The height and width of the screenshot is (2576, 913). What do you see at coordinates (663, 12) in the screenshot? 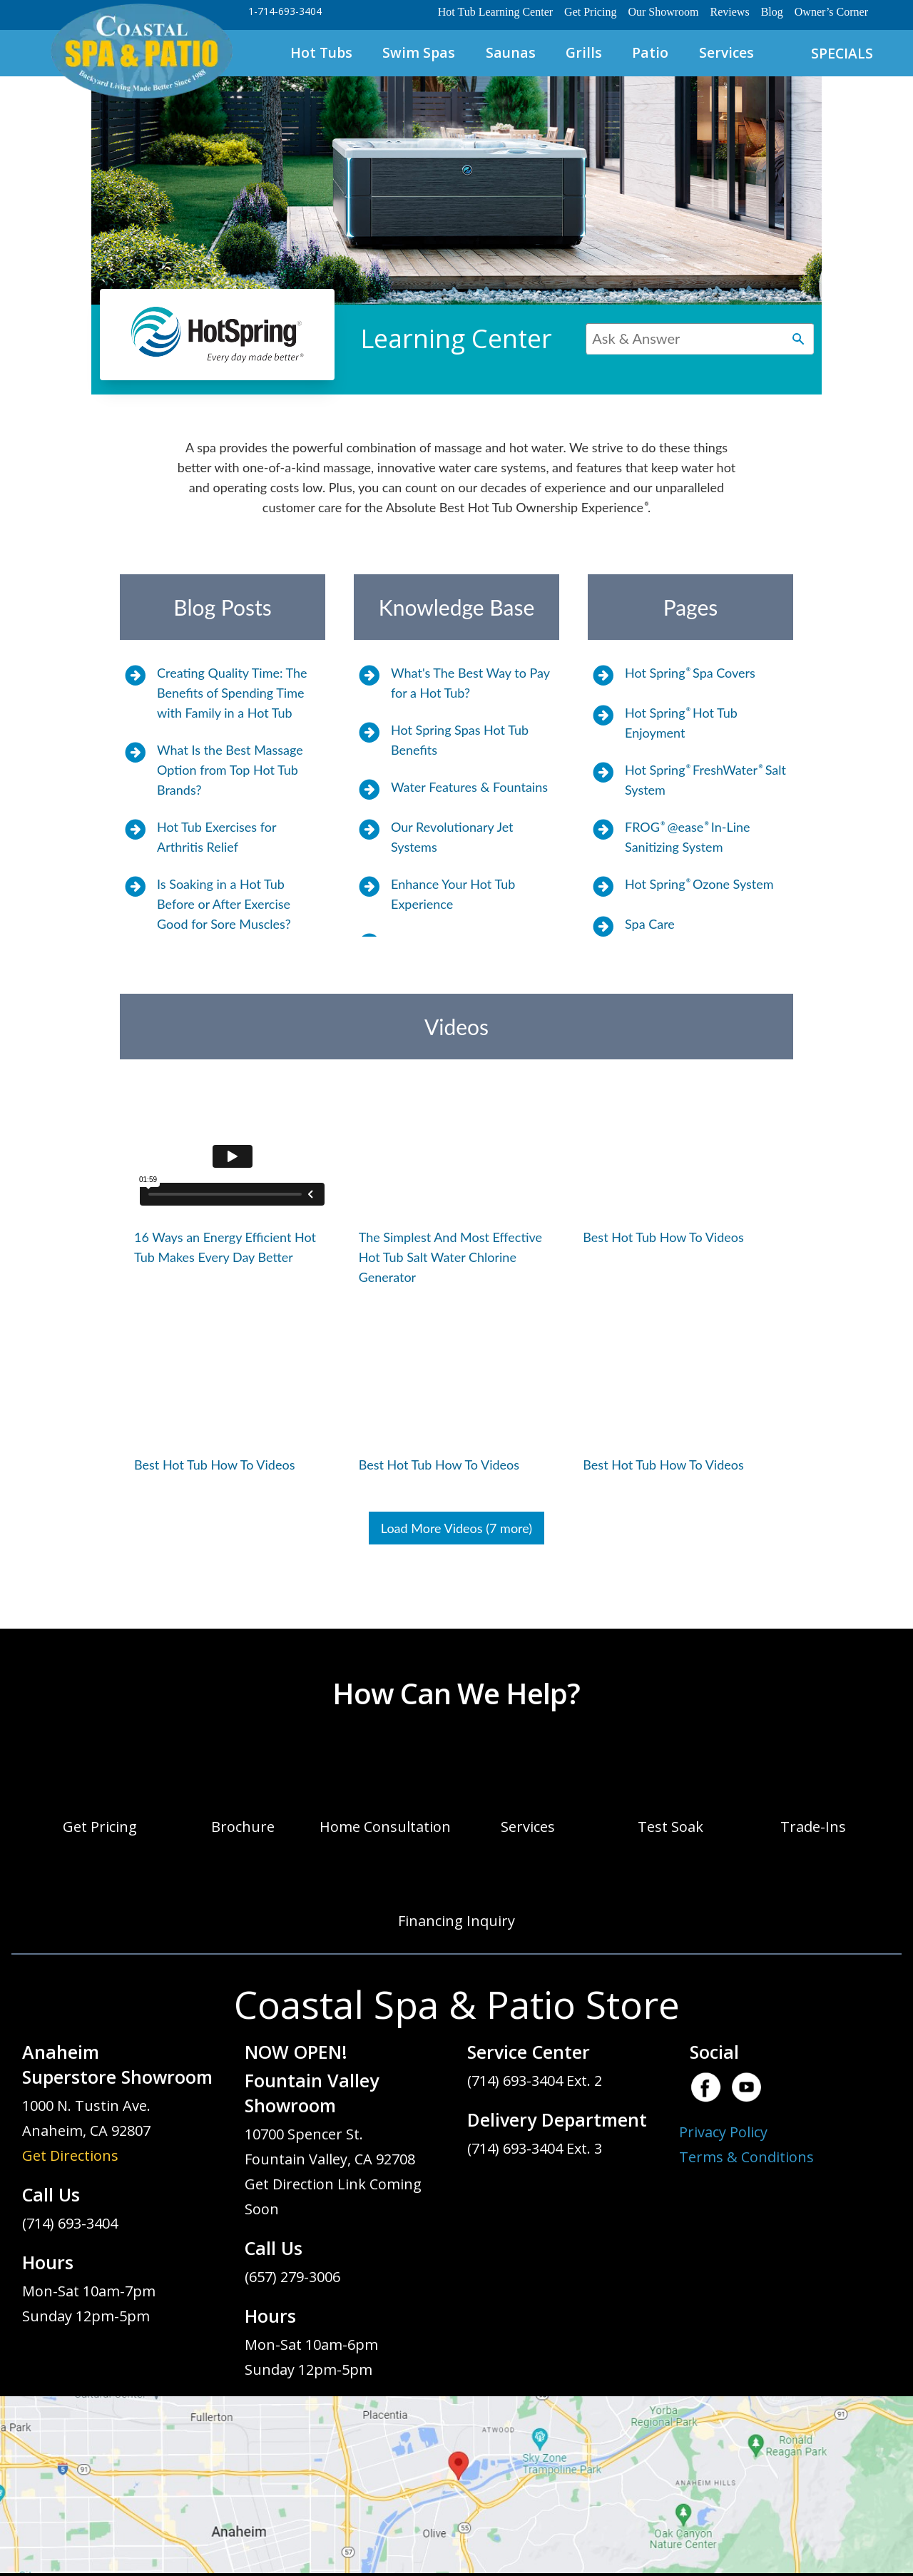
I see `Our Showroom` at bounding box center [663, 12].